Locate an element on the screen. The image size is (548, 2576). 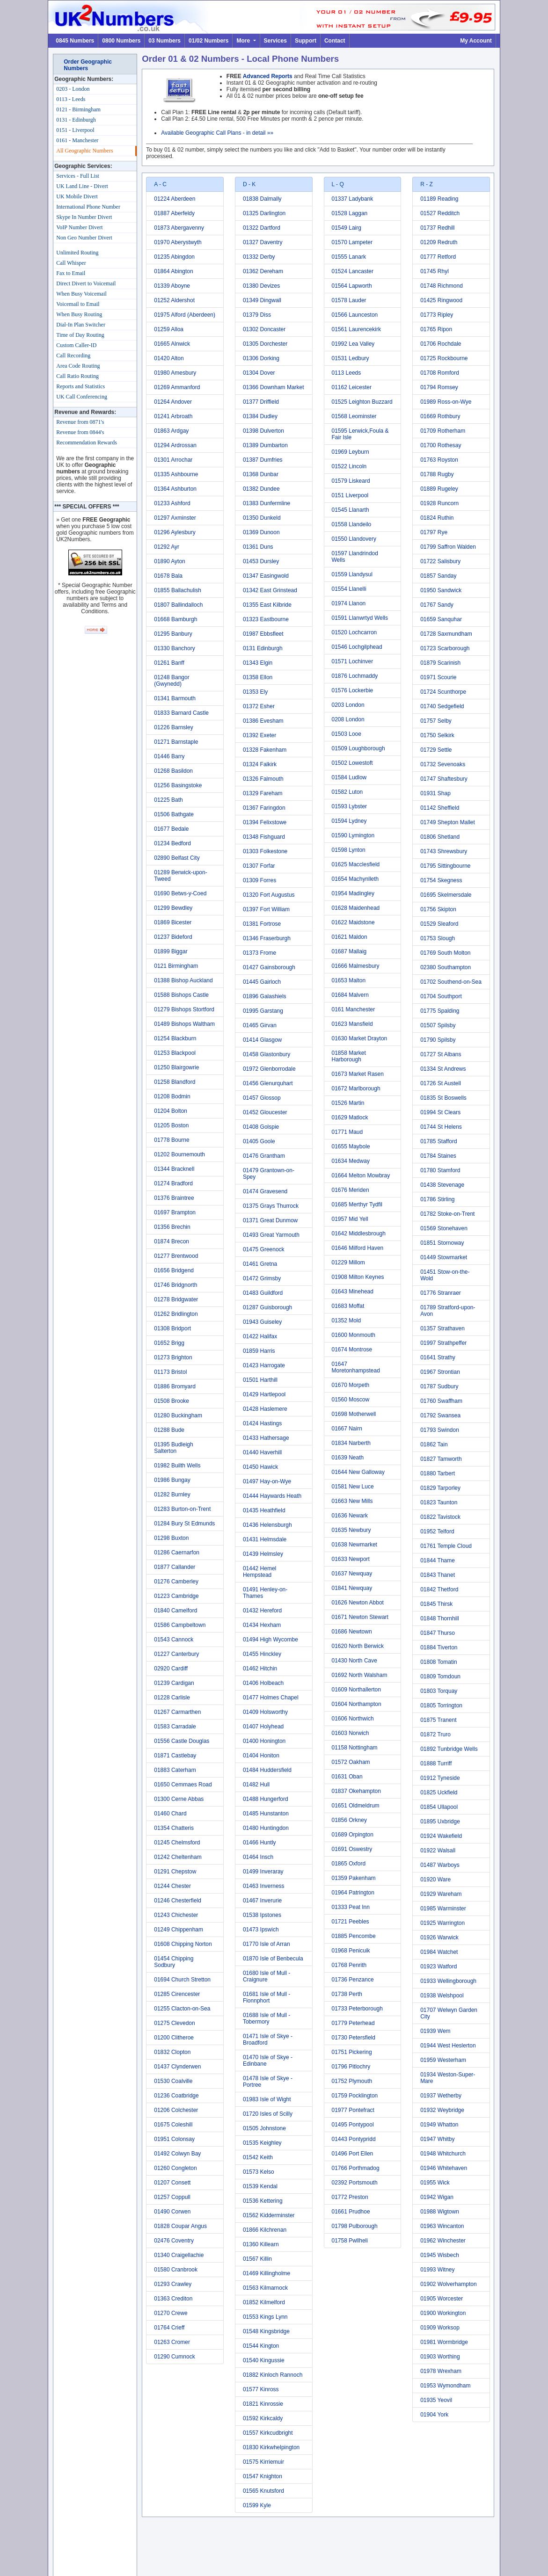
More [button] is located at coordinates (243, 40).